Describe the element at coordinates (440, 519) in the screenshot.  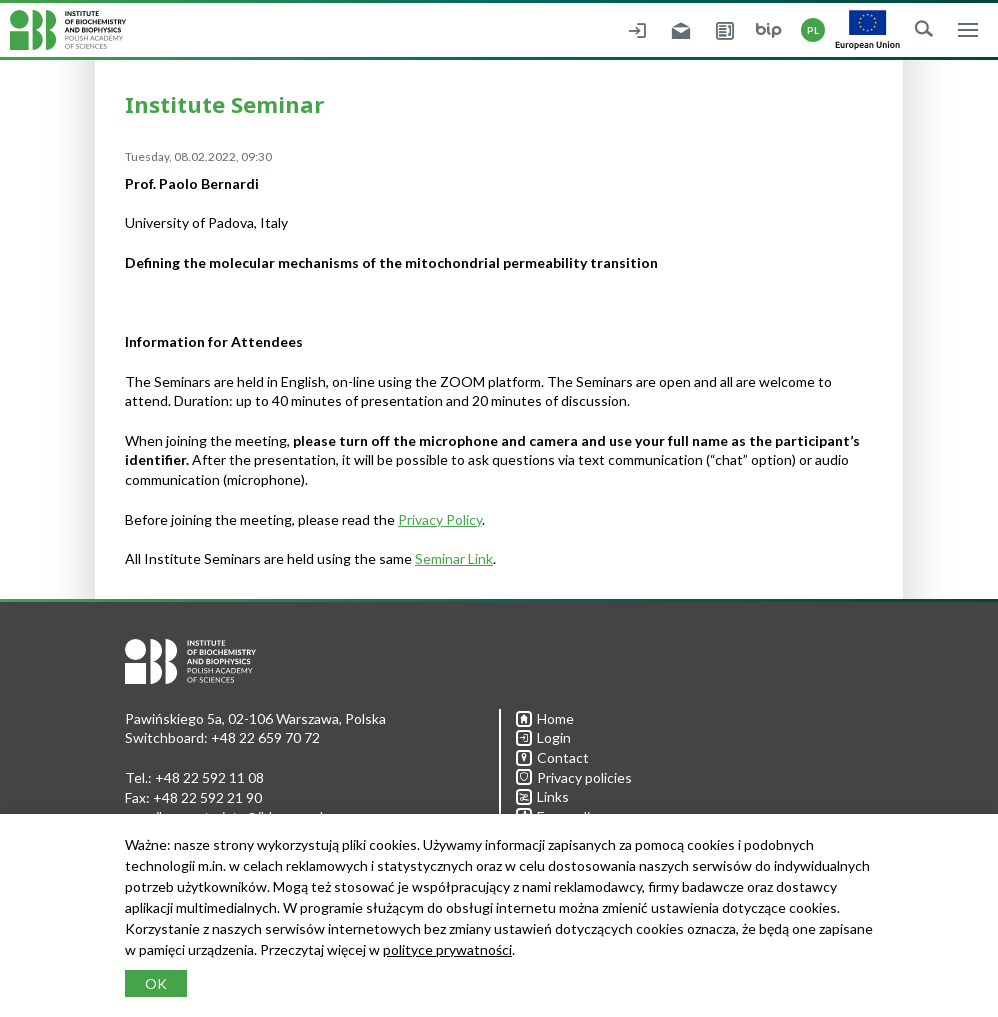
I see `Privacy Policy` at that location.